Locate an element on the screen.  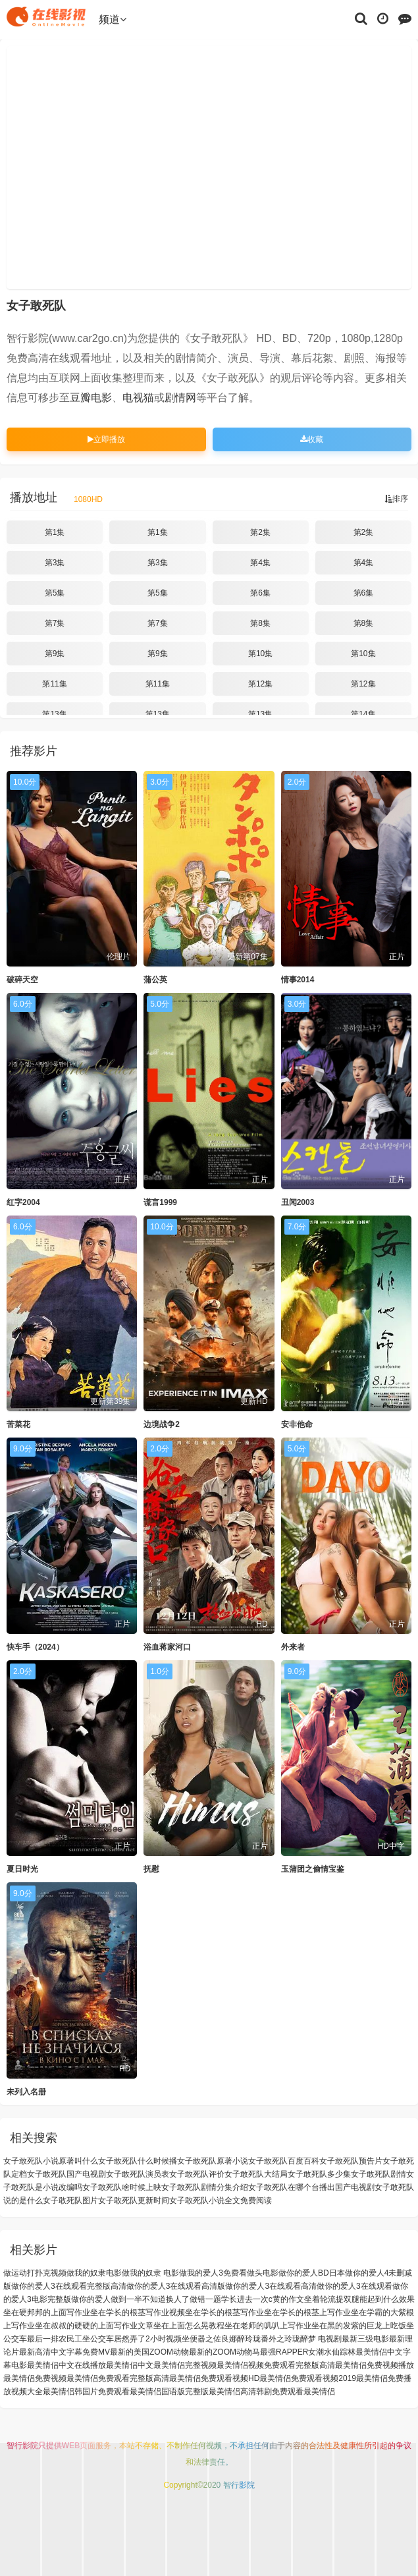
最美情侣国语版完整版 is located at coordinates (169, 2391).